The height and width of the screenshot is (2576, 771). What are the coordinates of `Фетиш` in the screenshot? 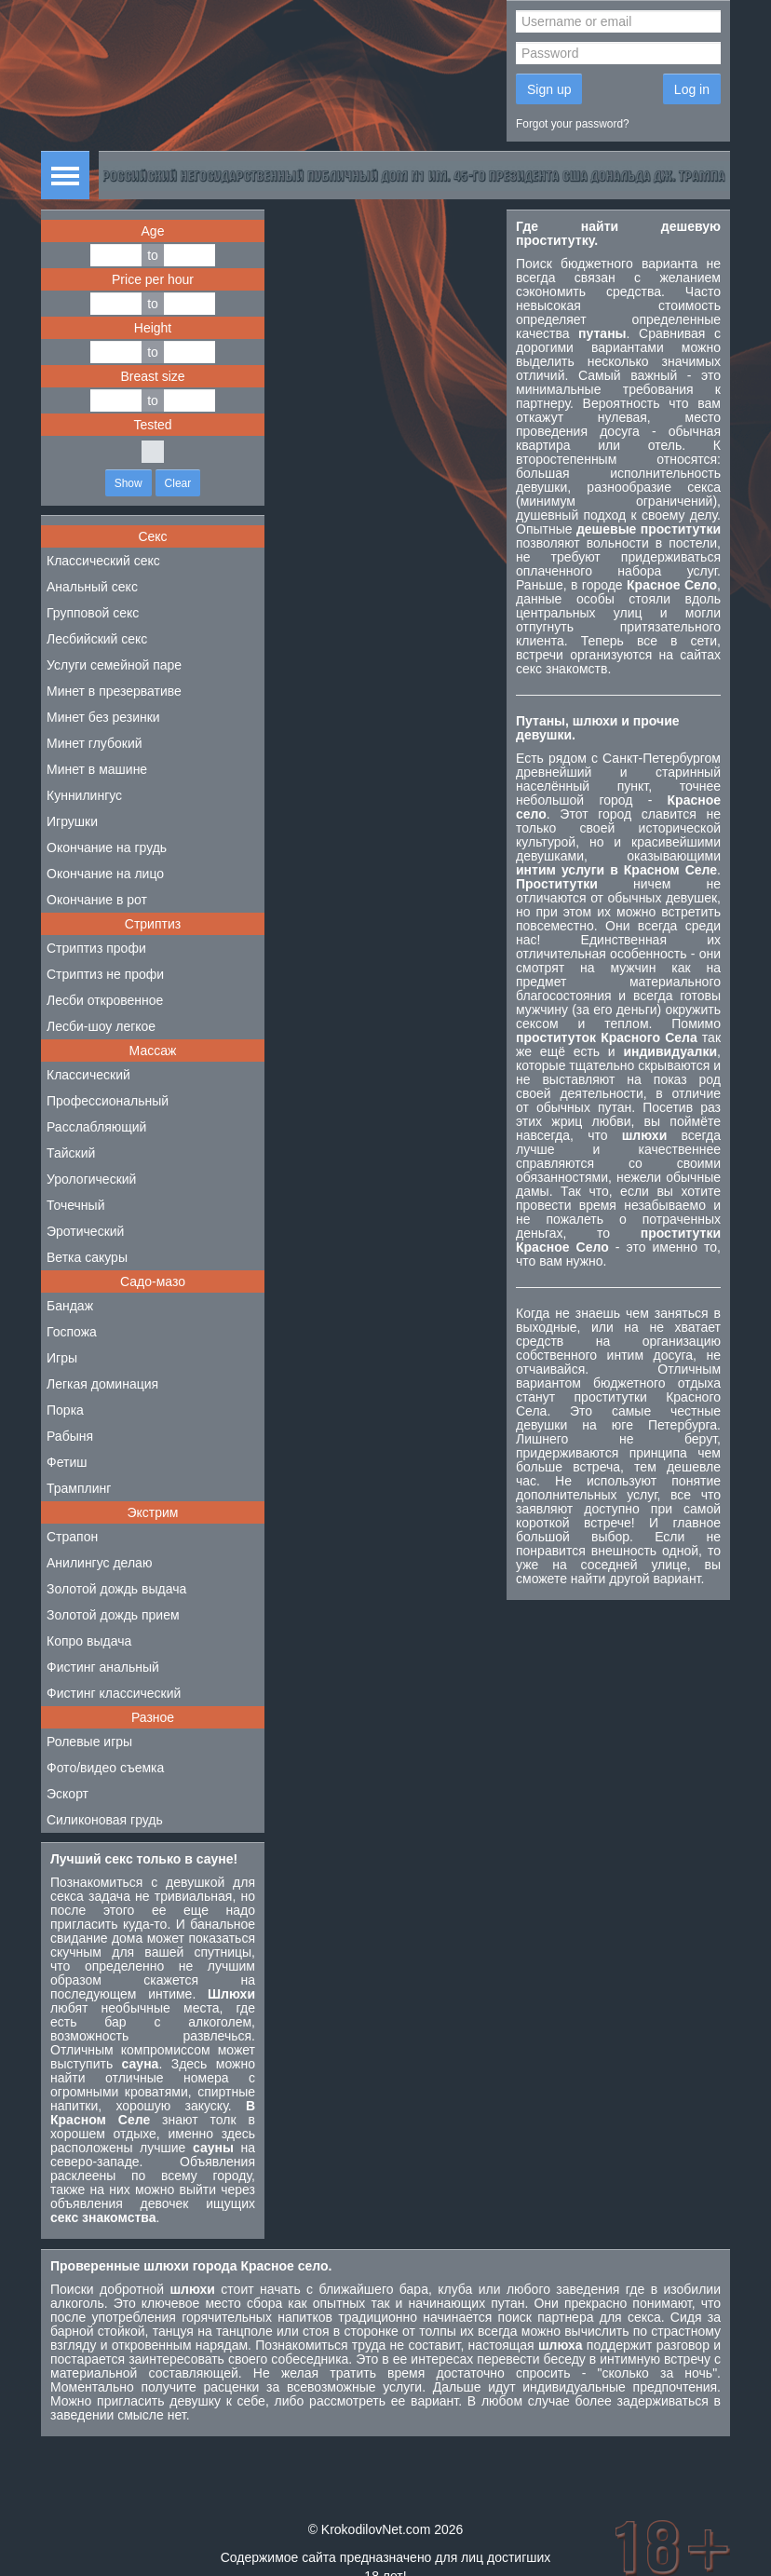 It's located at (67, 1462).